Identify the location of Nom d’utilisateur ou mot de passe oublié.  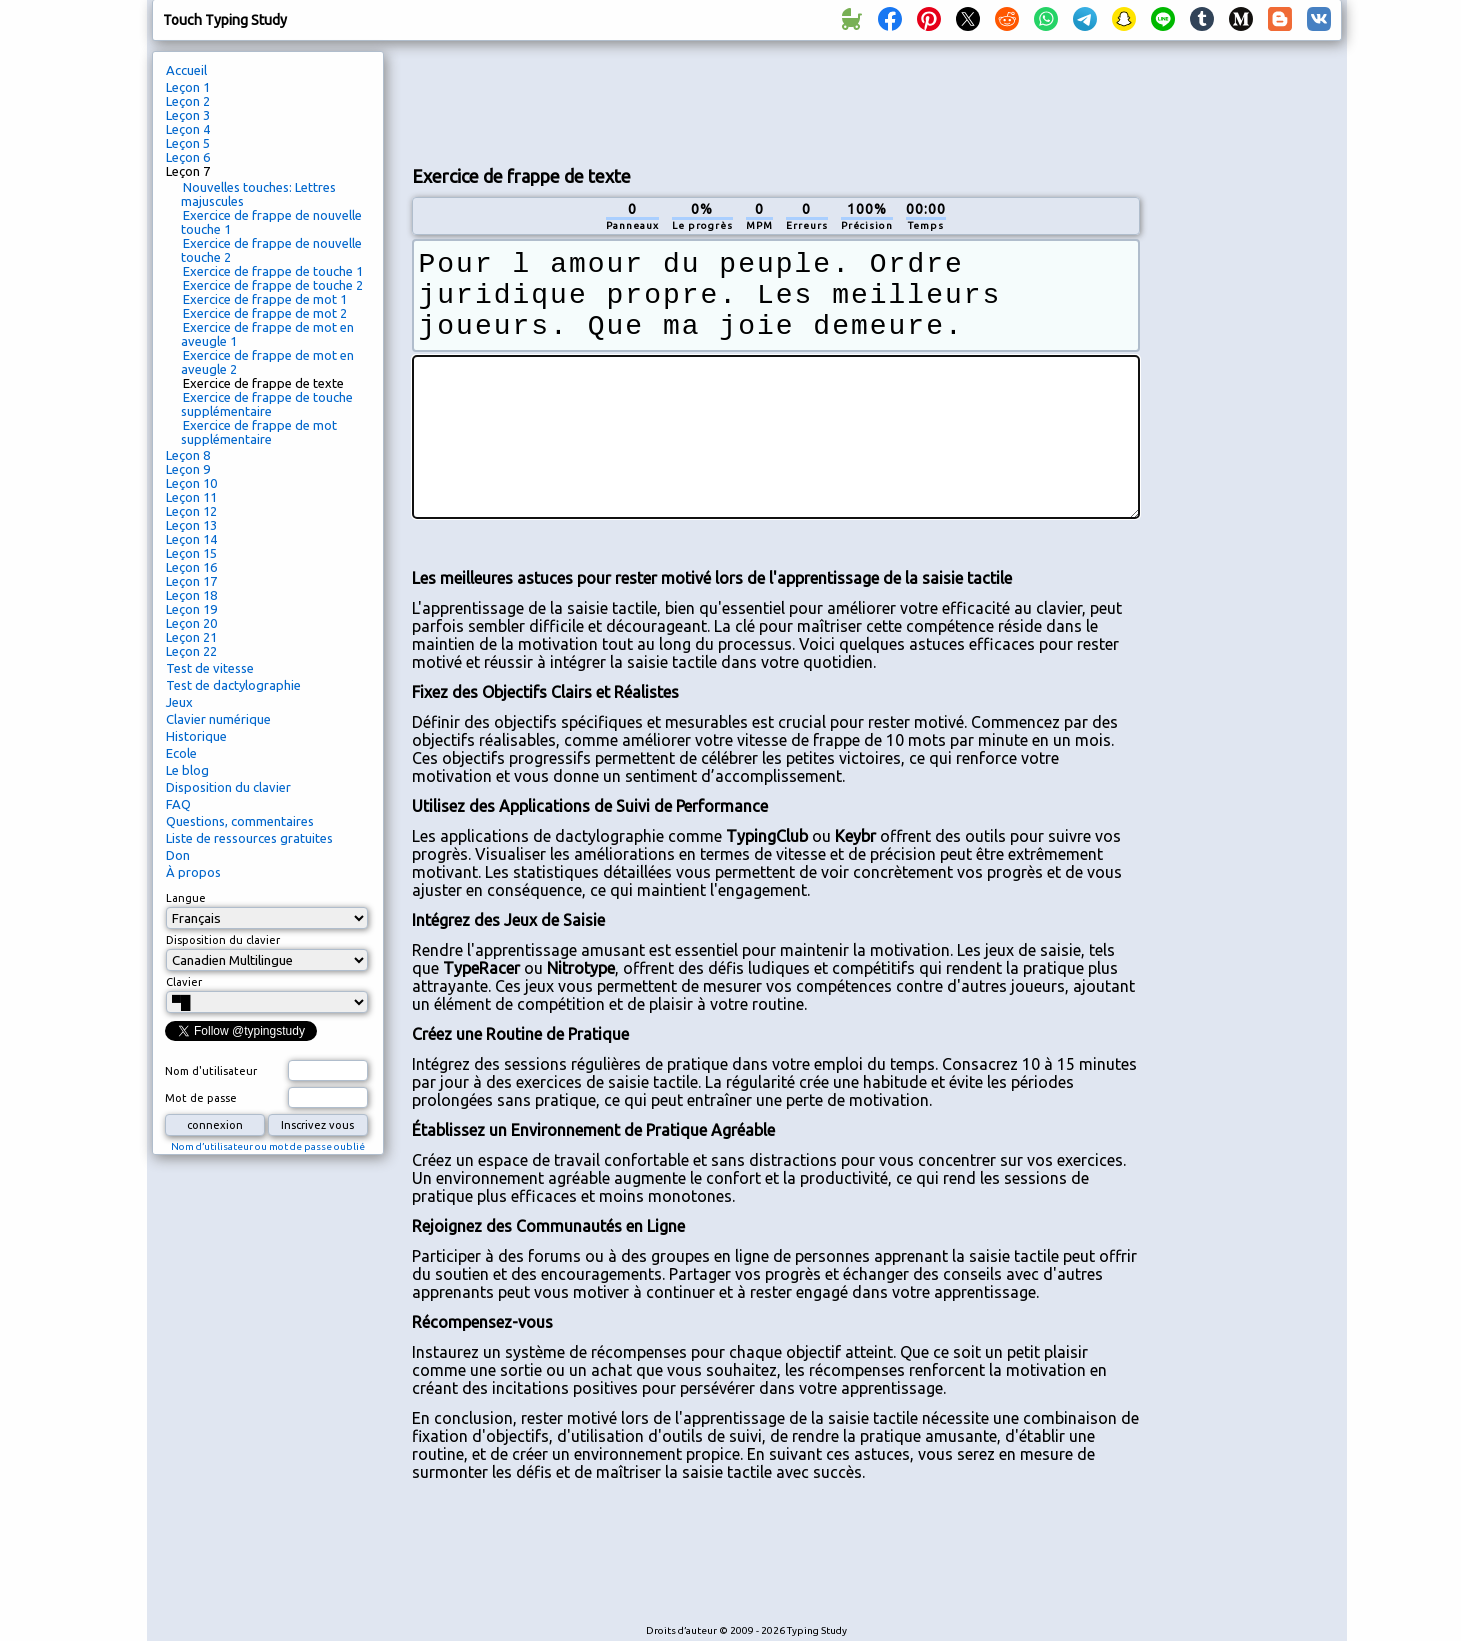
(268, 1146).